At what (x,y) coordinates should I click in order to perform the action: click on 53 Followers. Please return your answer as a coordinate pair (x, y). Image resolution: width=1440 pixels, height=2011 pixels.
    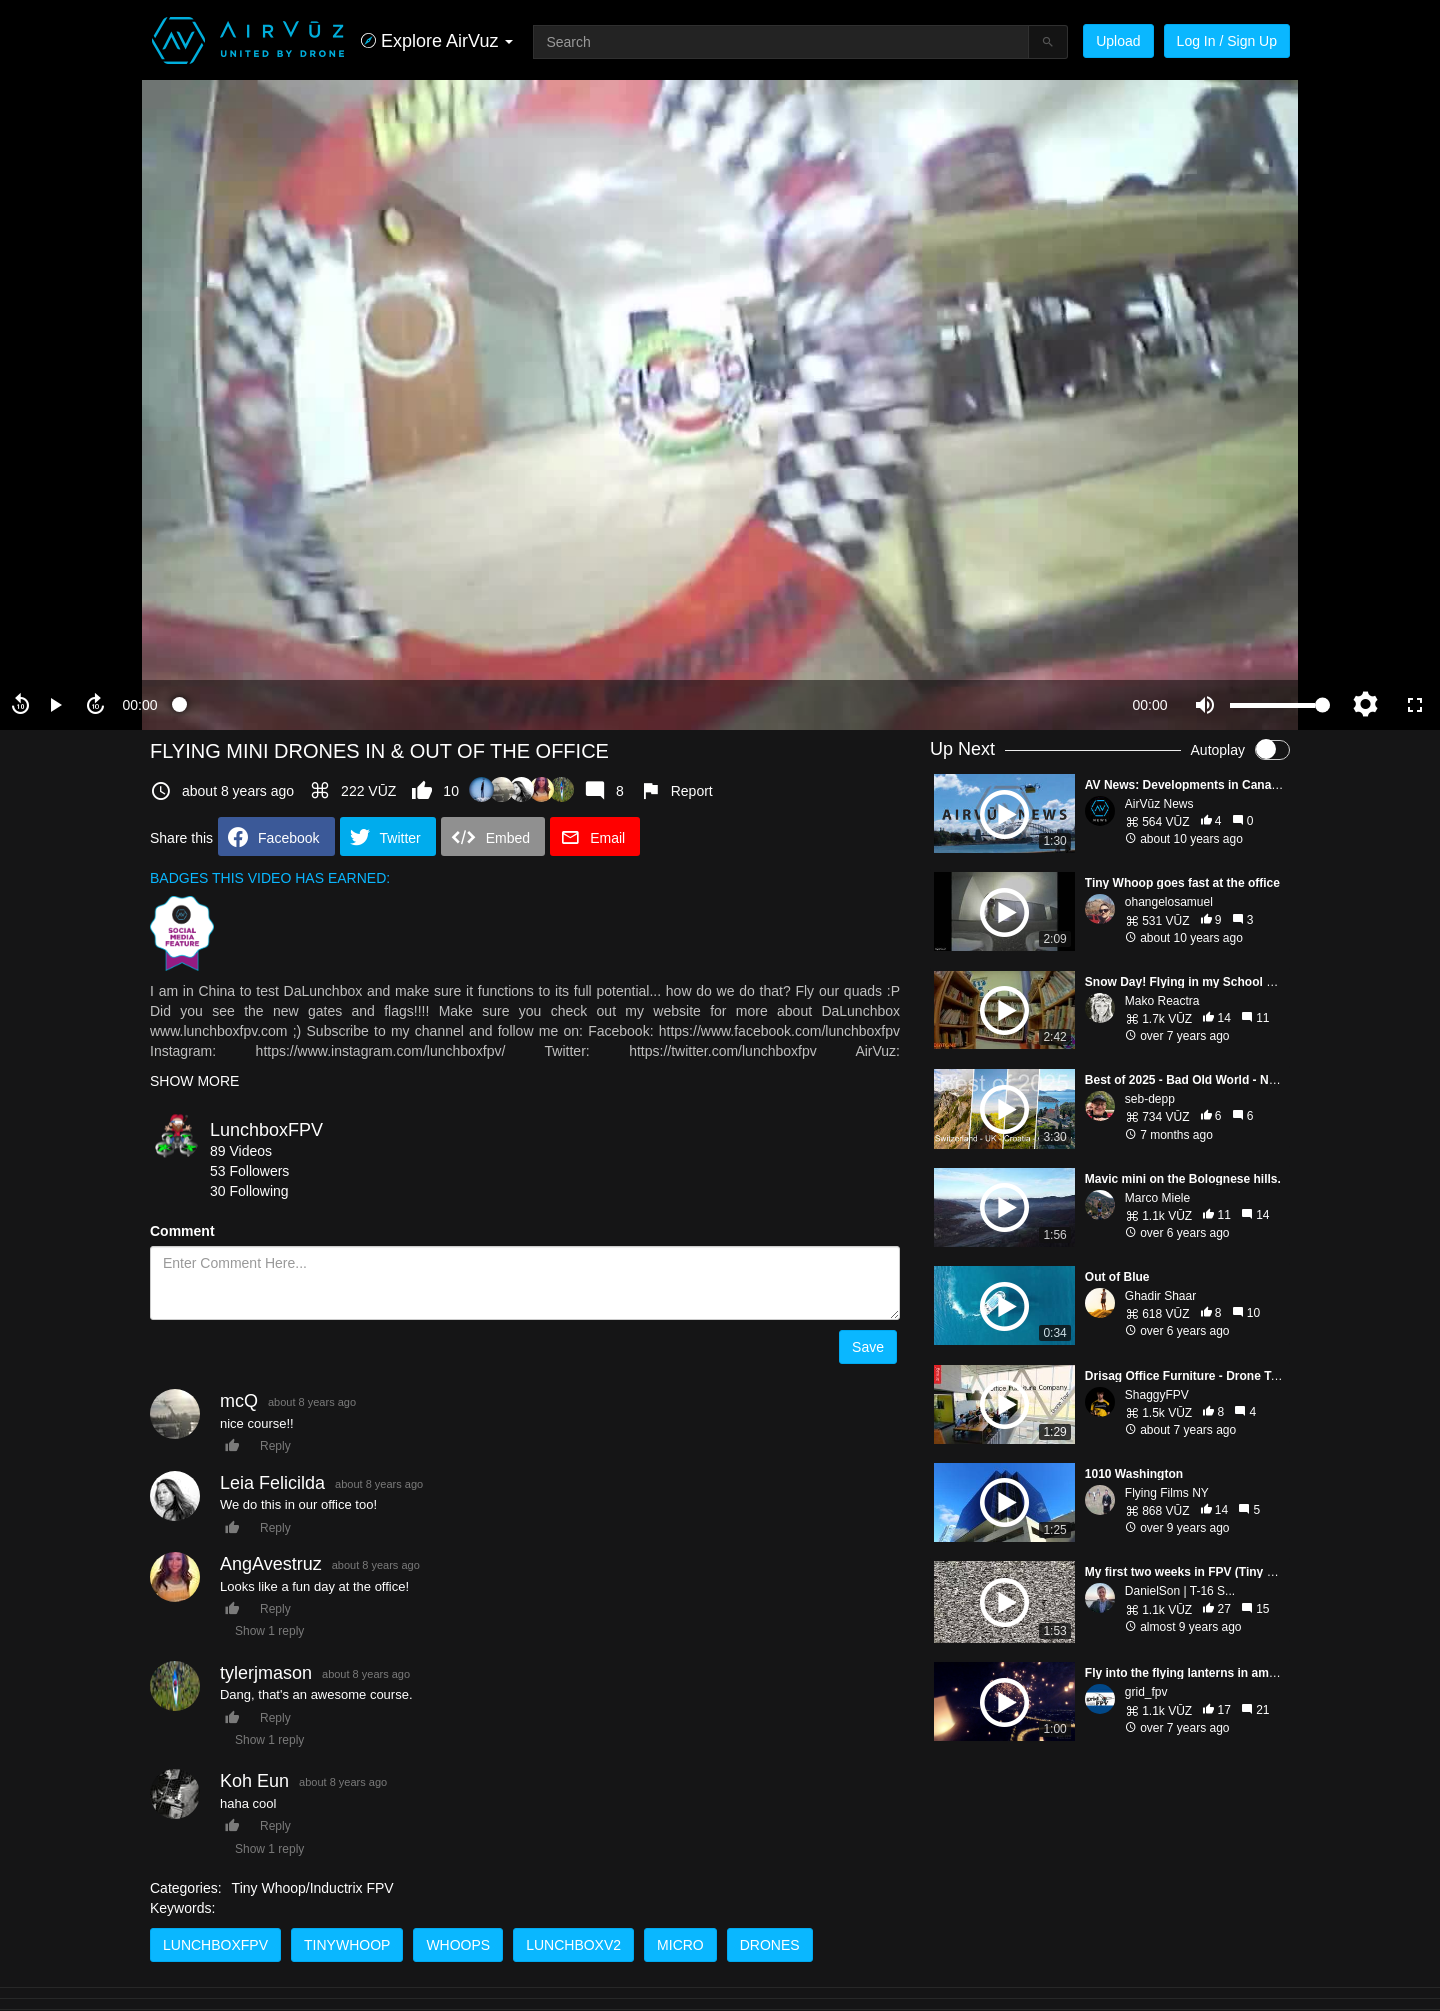
    Looking at the image, I should click on (249, 1171).